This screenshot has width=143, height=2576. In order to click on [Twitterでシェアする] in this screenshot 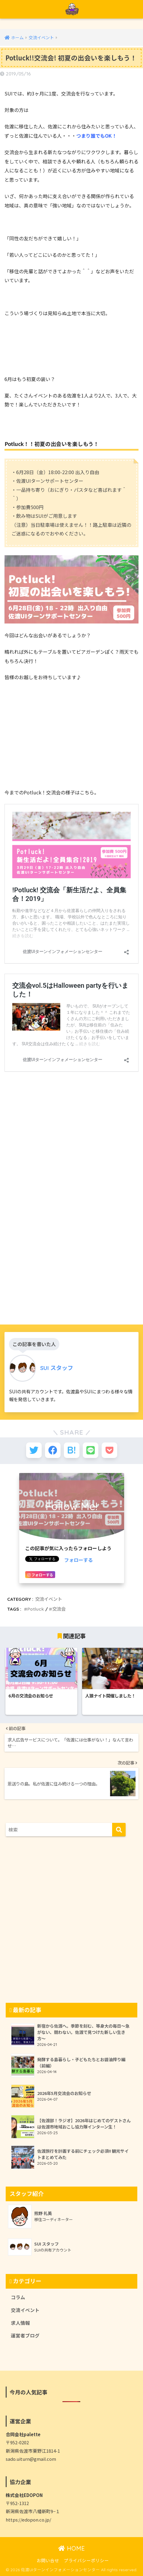, I will do `click(34, 1450)`.